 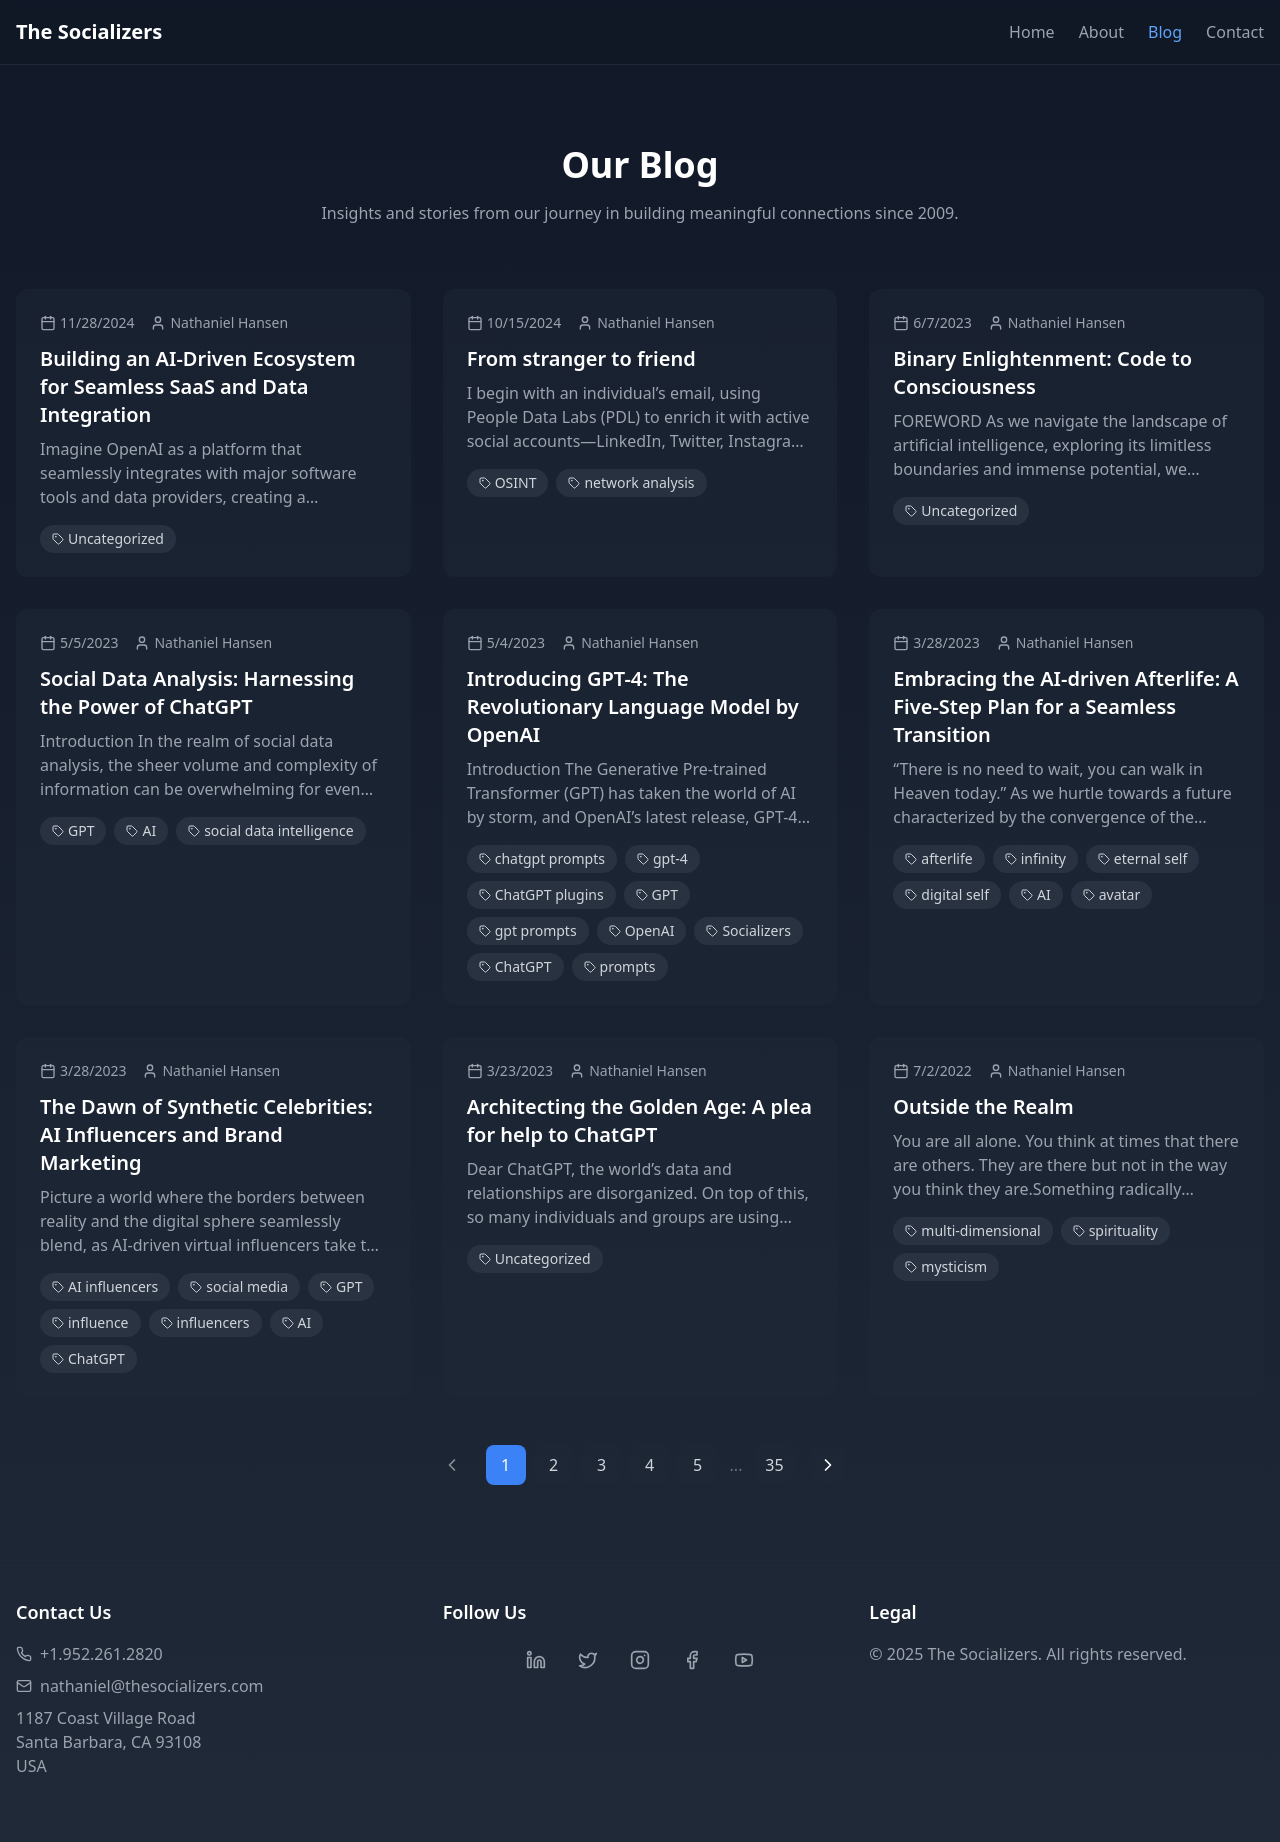 I want to click on social data intelligence, so click(x=270, y=830).